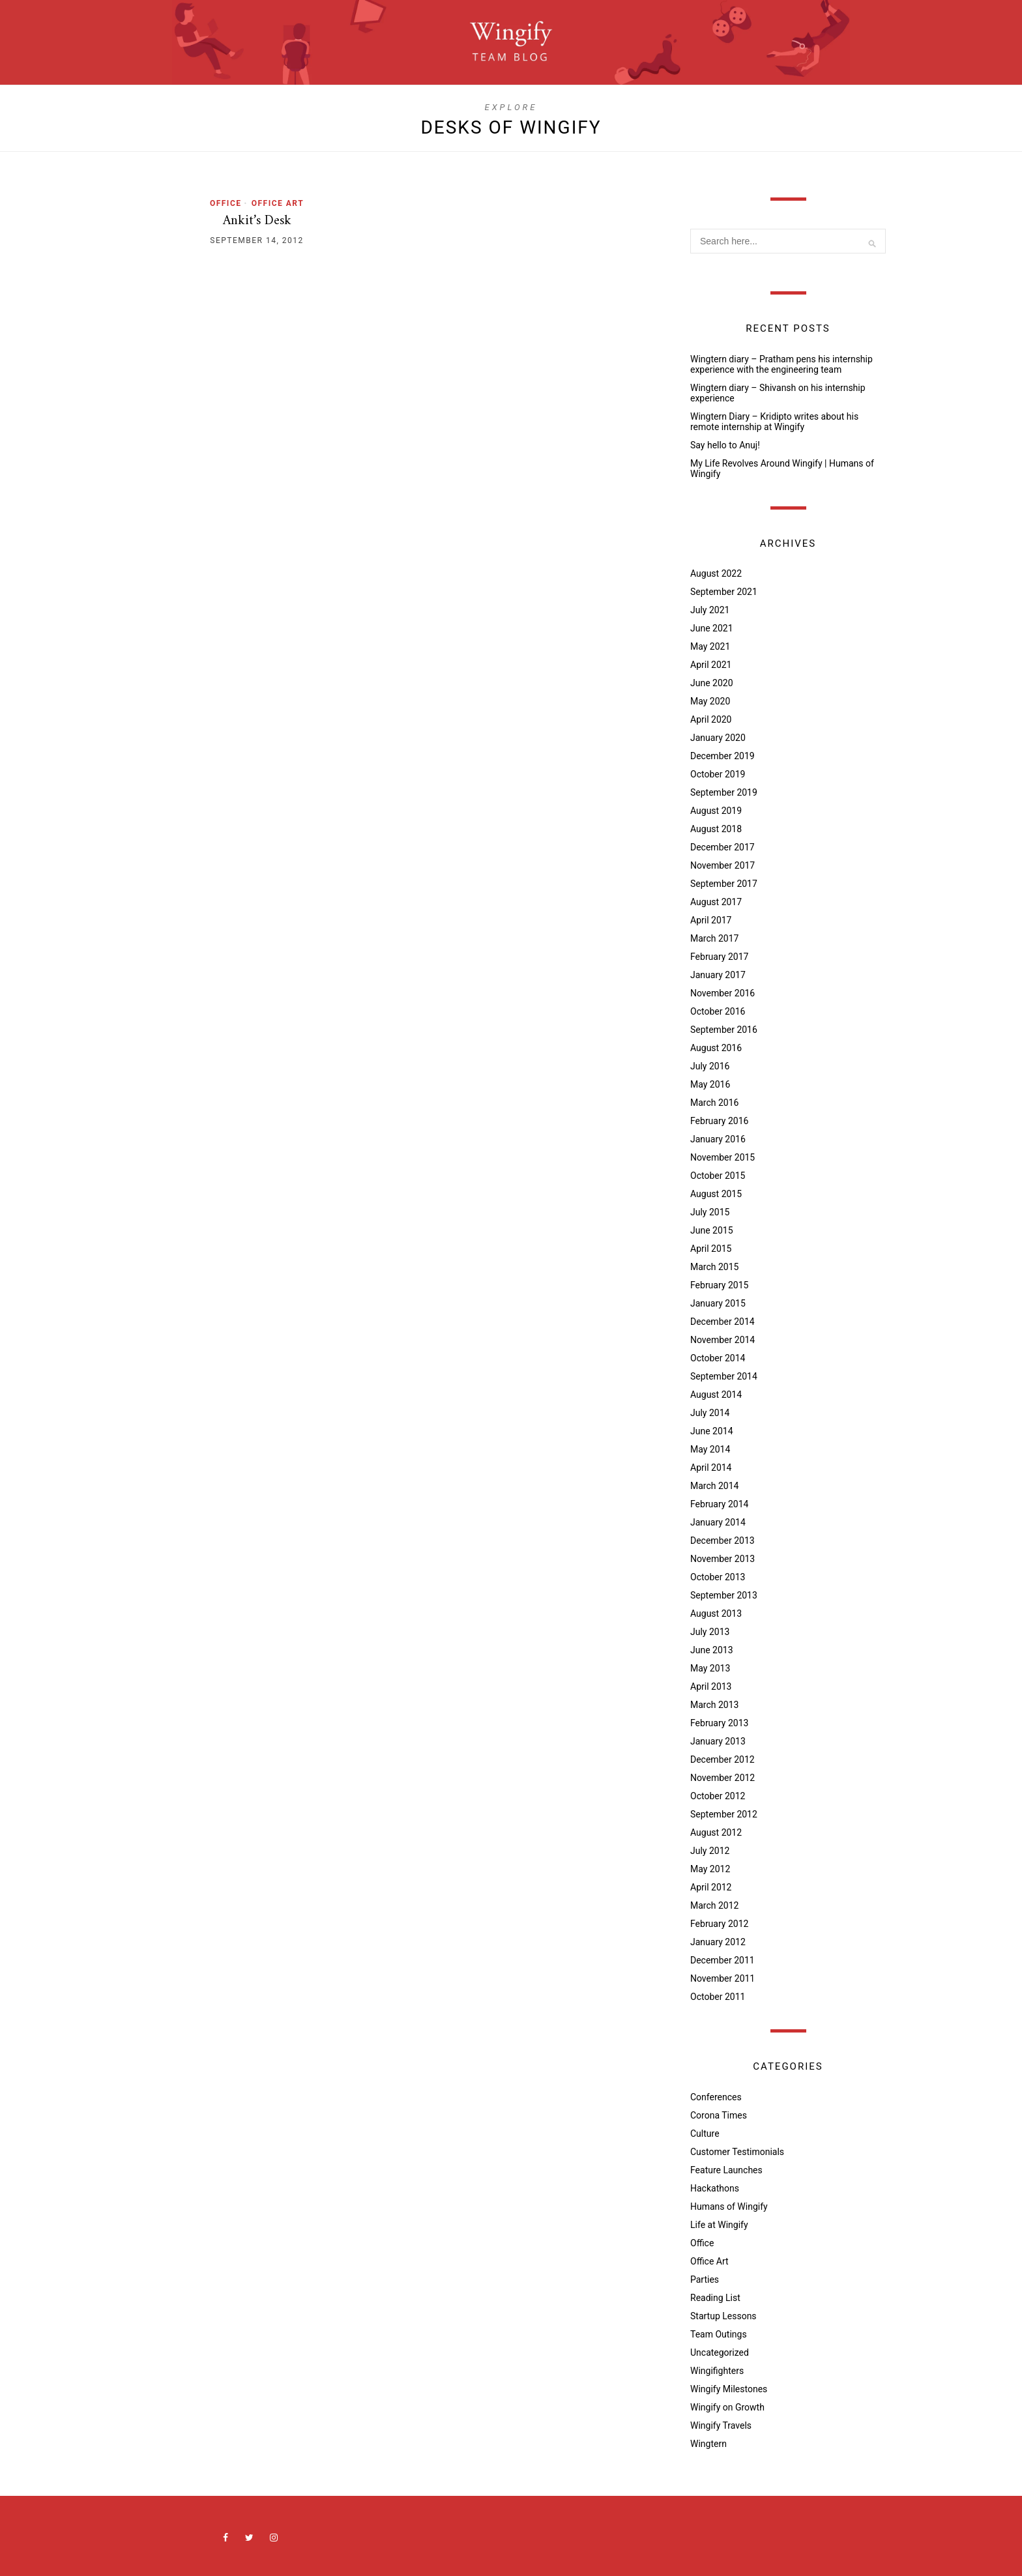  Describe the element at coordinates (704, 2279) in the screenshot. I see `Parties` at that location.